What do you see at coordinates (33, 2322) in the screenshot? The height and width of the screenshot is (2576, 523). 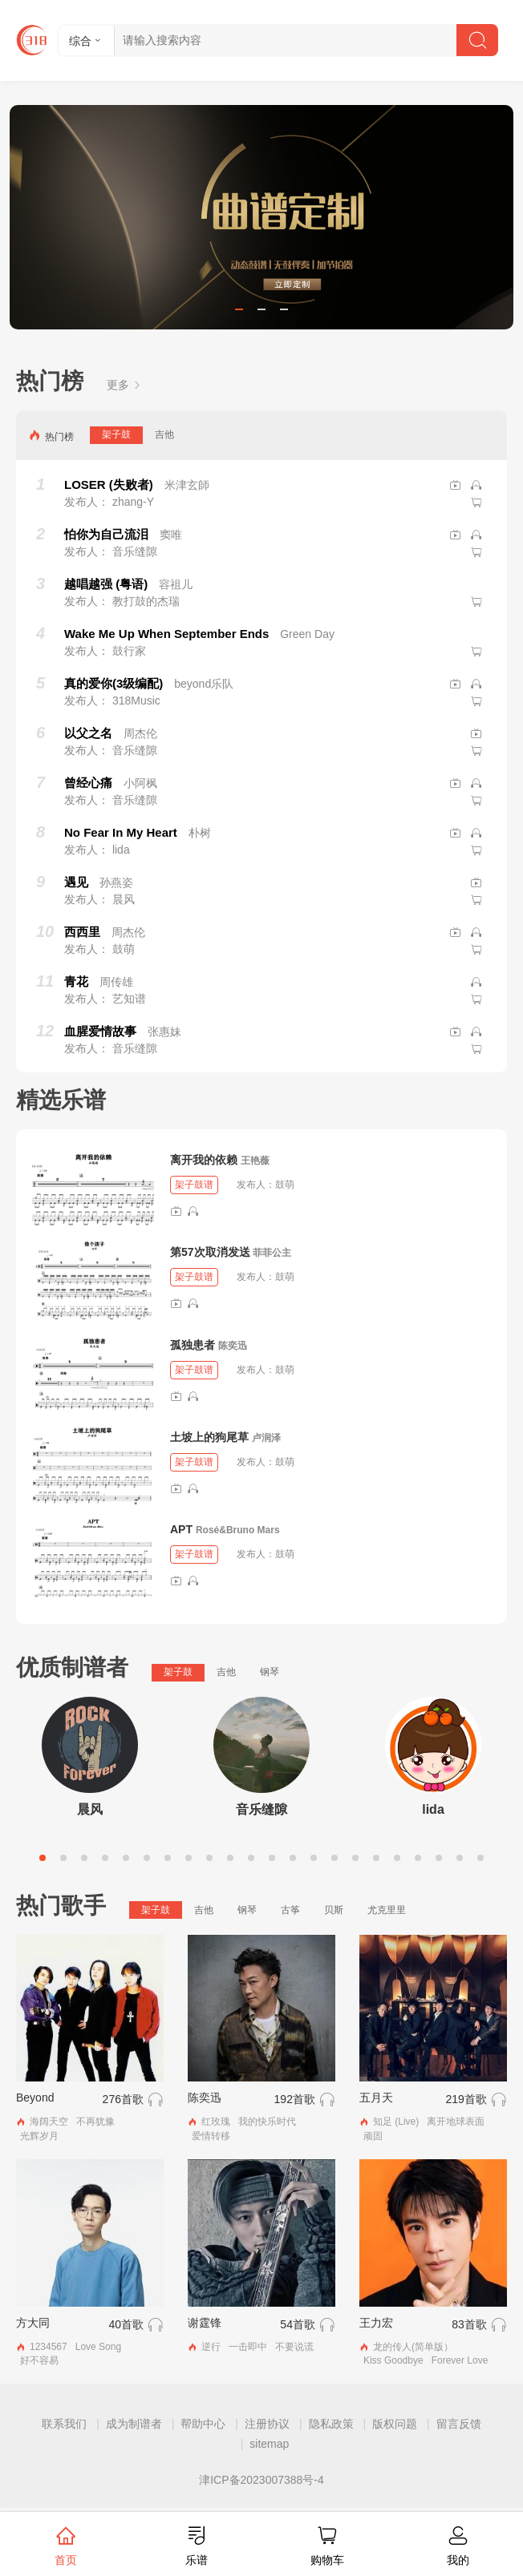 I see `方大同` at bounding box center [33, 2322].